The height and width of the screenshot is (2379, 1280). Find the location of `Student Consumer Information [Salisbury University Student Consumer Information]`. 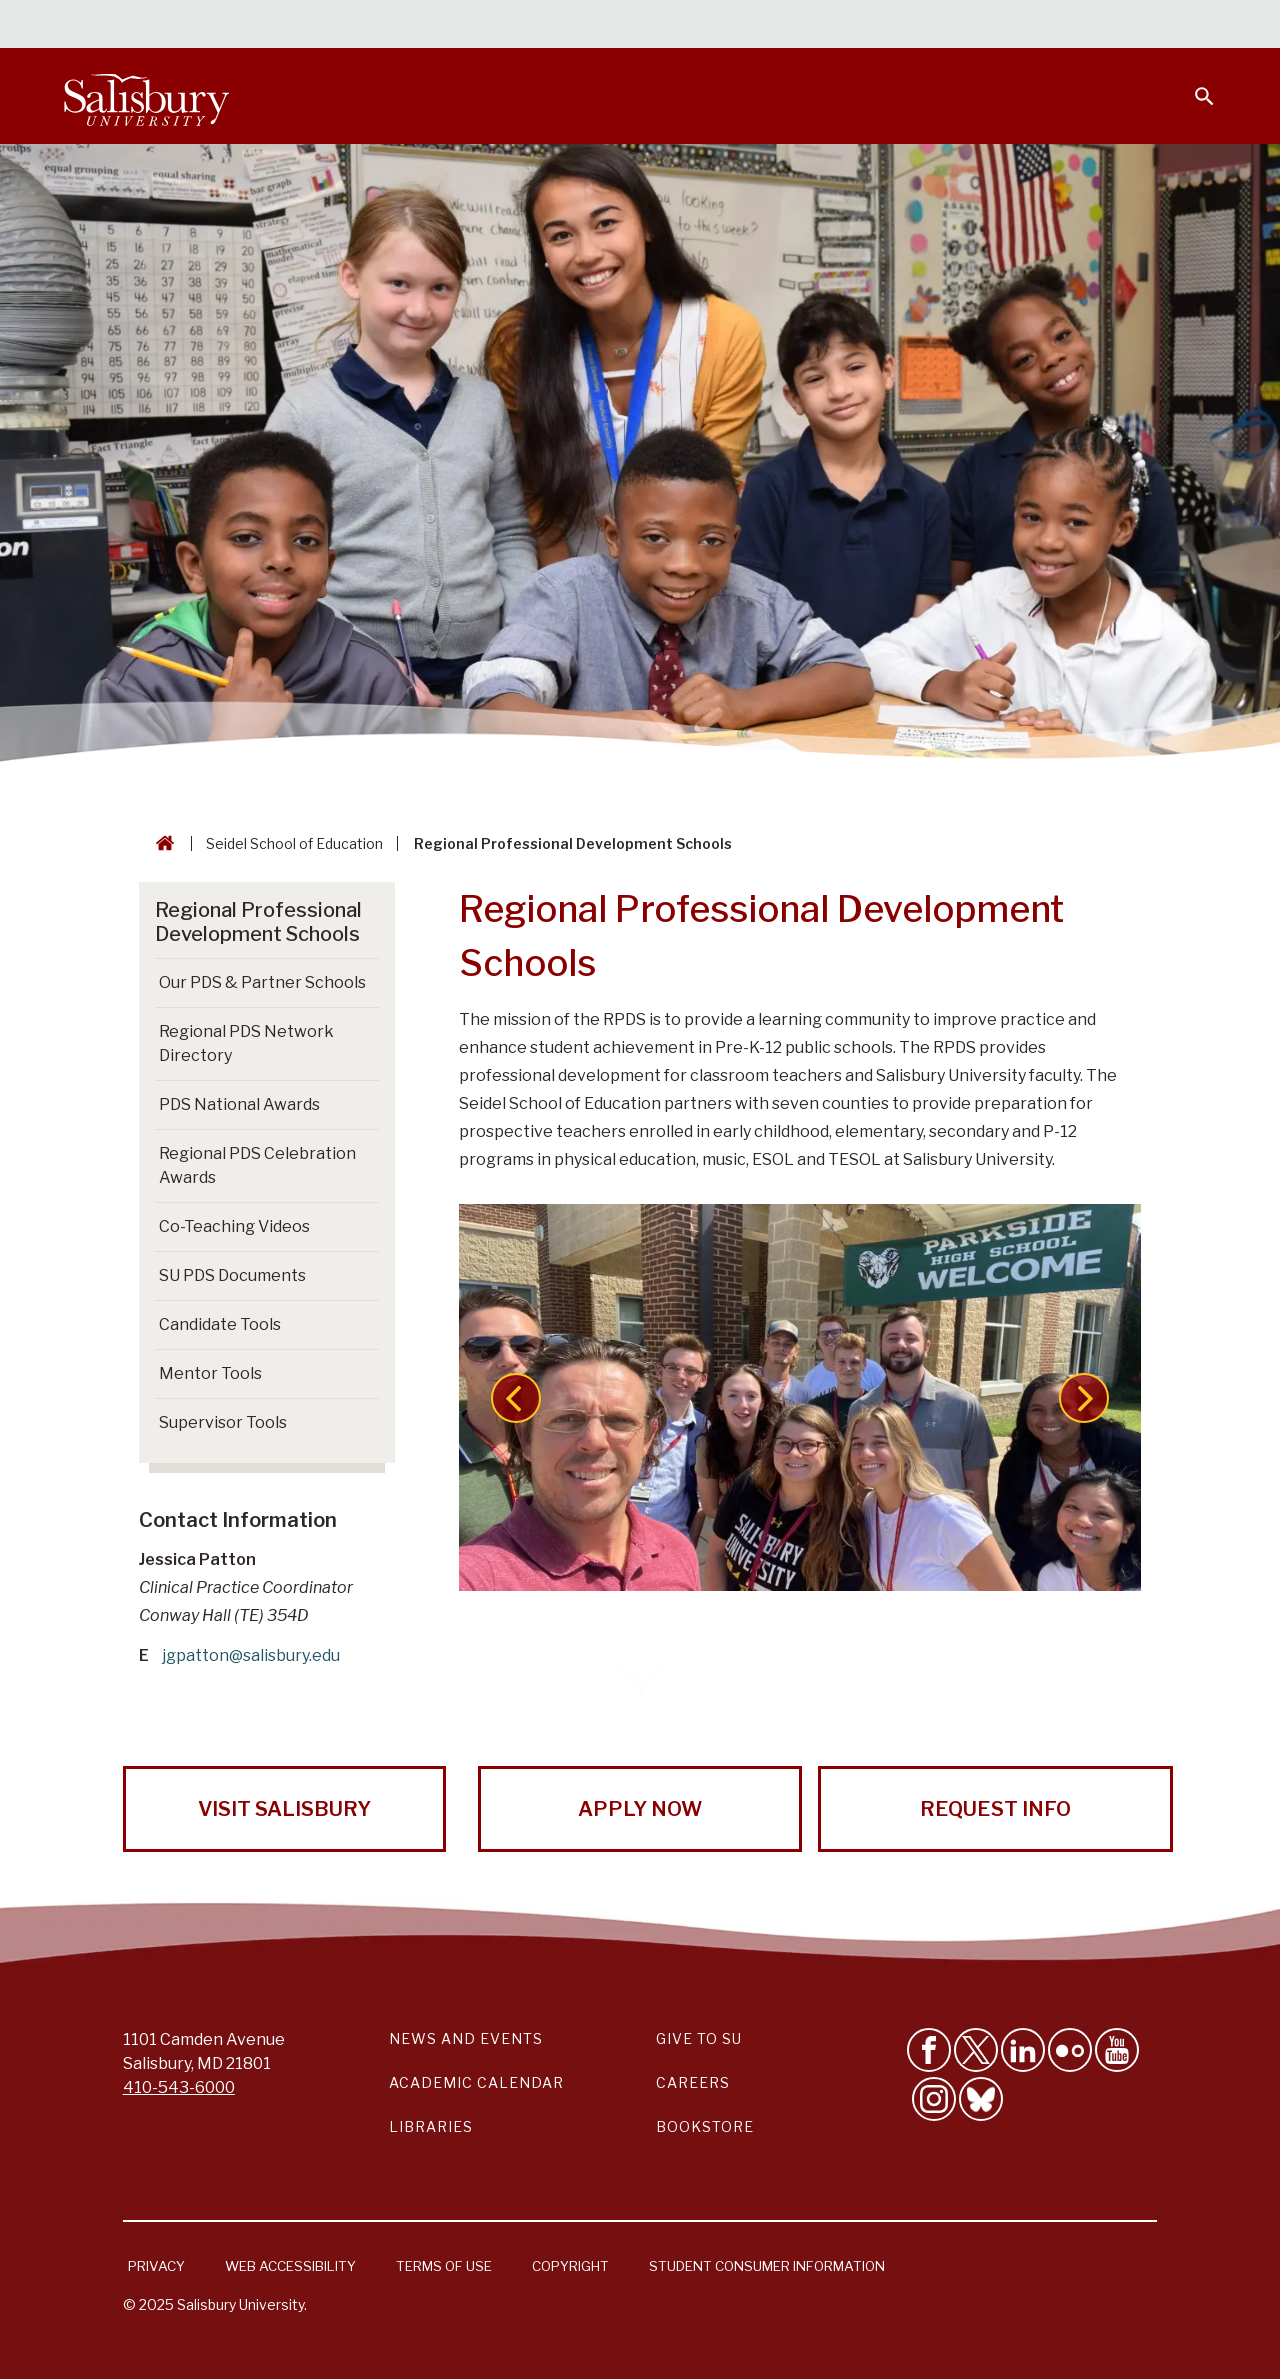

Student Consumer Information [Salisbury University Student Consumer Information] is located at coordinates (767, 2266).